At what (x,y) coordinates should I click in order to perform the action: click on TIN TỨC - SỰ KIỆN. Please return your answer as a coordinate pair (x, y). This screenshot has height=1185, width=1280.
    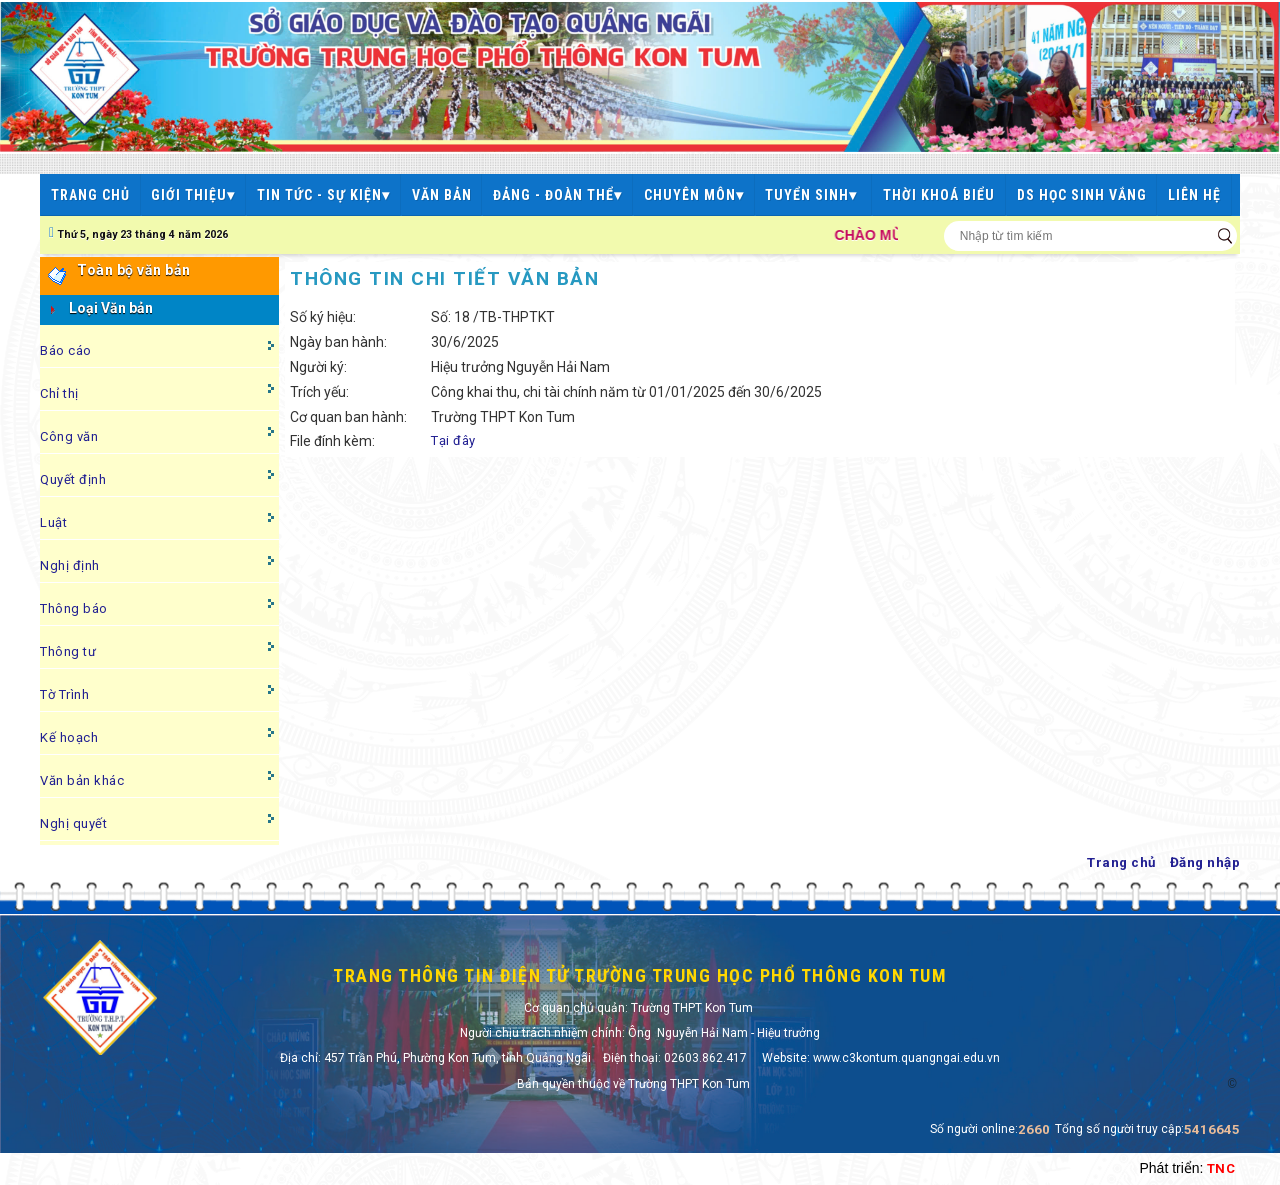
    Looking at the image, I should click on (323, 195).